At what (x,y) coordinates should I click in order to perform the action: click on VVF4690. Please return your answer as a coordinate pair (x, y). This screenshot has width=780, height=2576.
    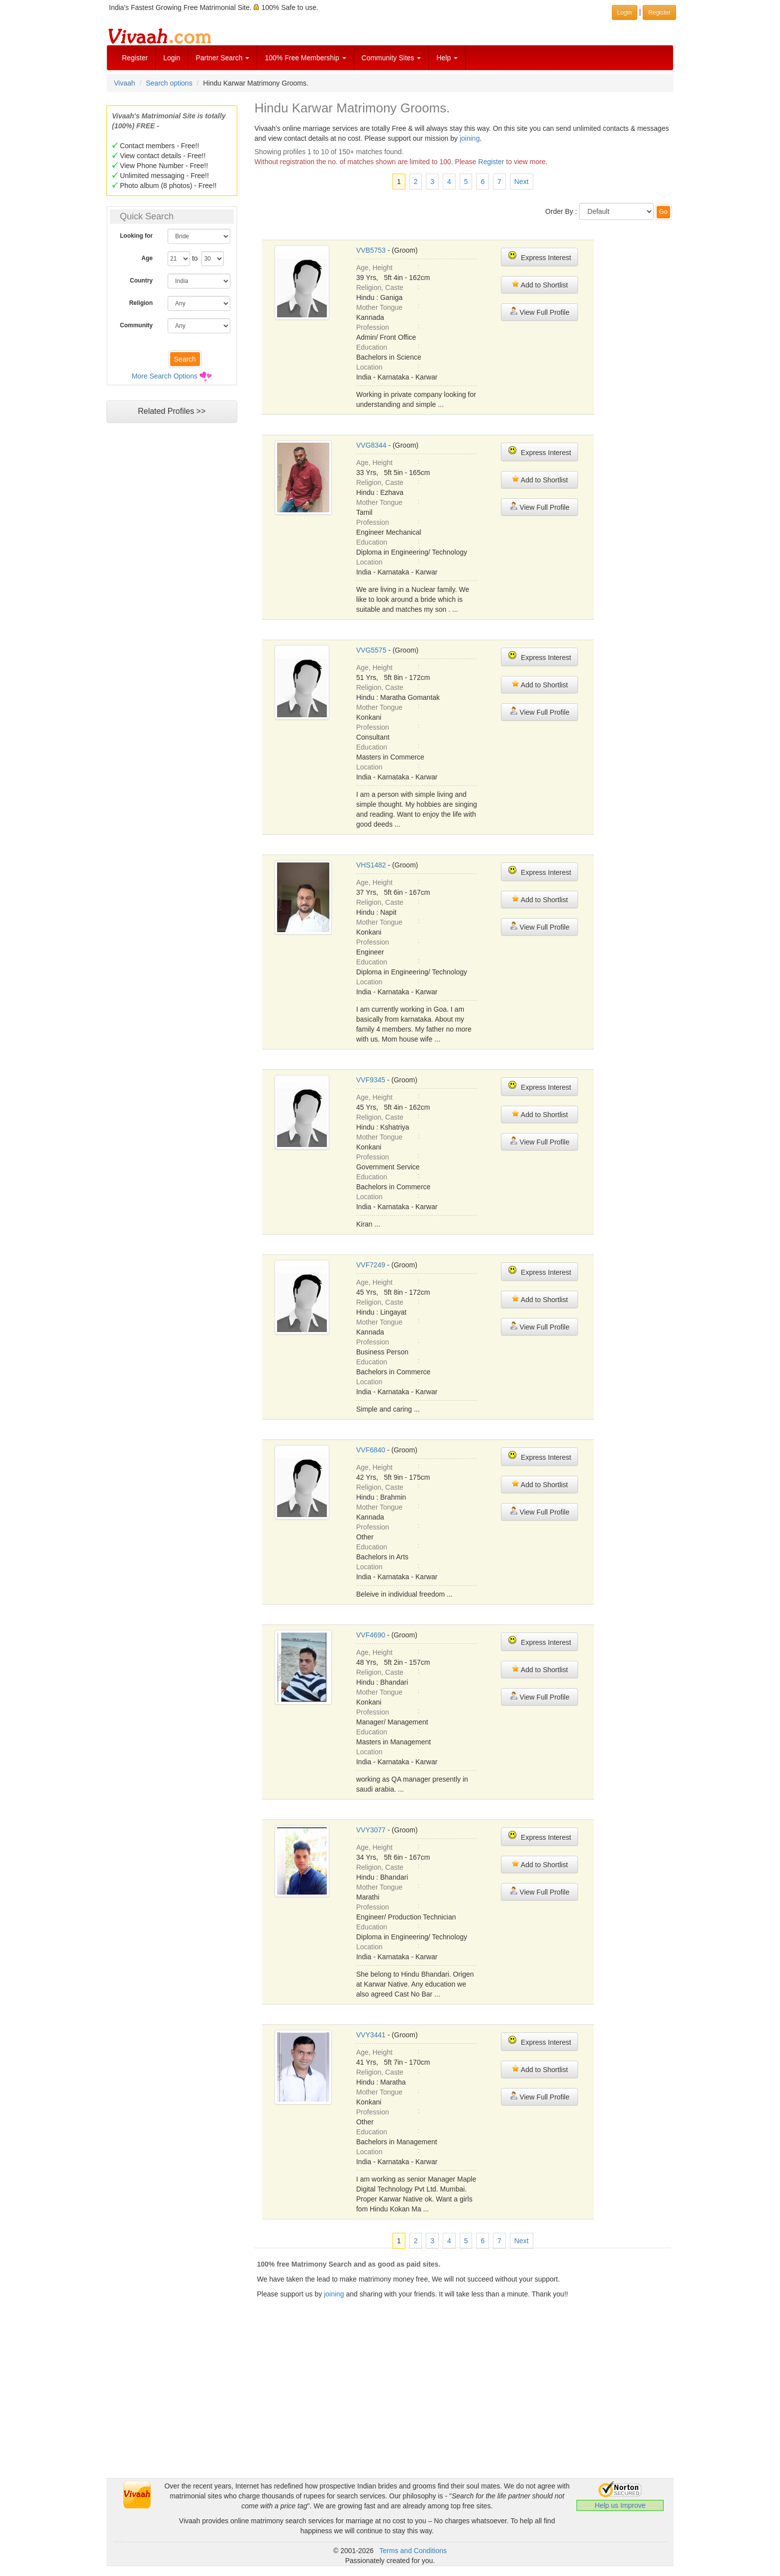
    Looking at the image, I should click on (370, 1635).